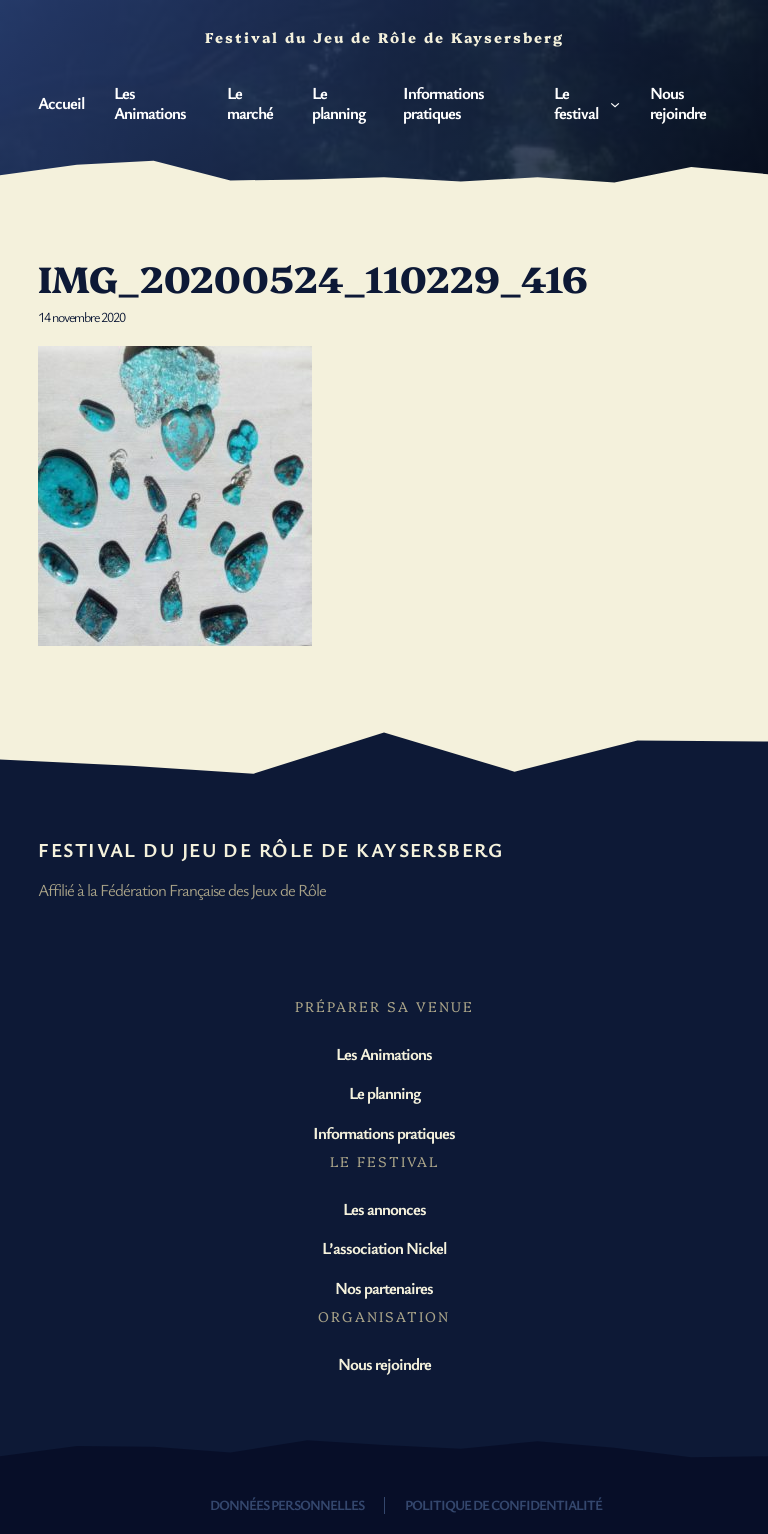 This screenshot has height=1534, width=768. I want to click on Les annonces, so click(384, 1208).